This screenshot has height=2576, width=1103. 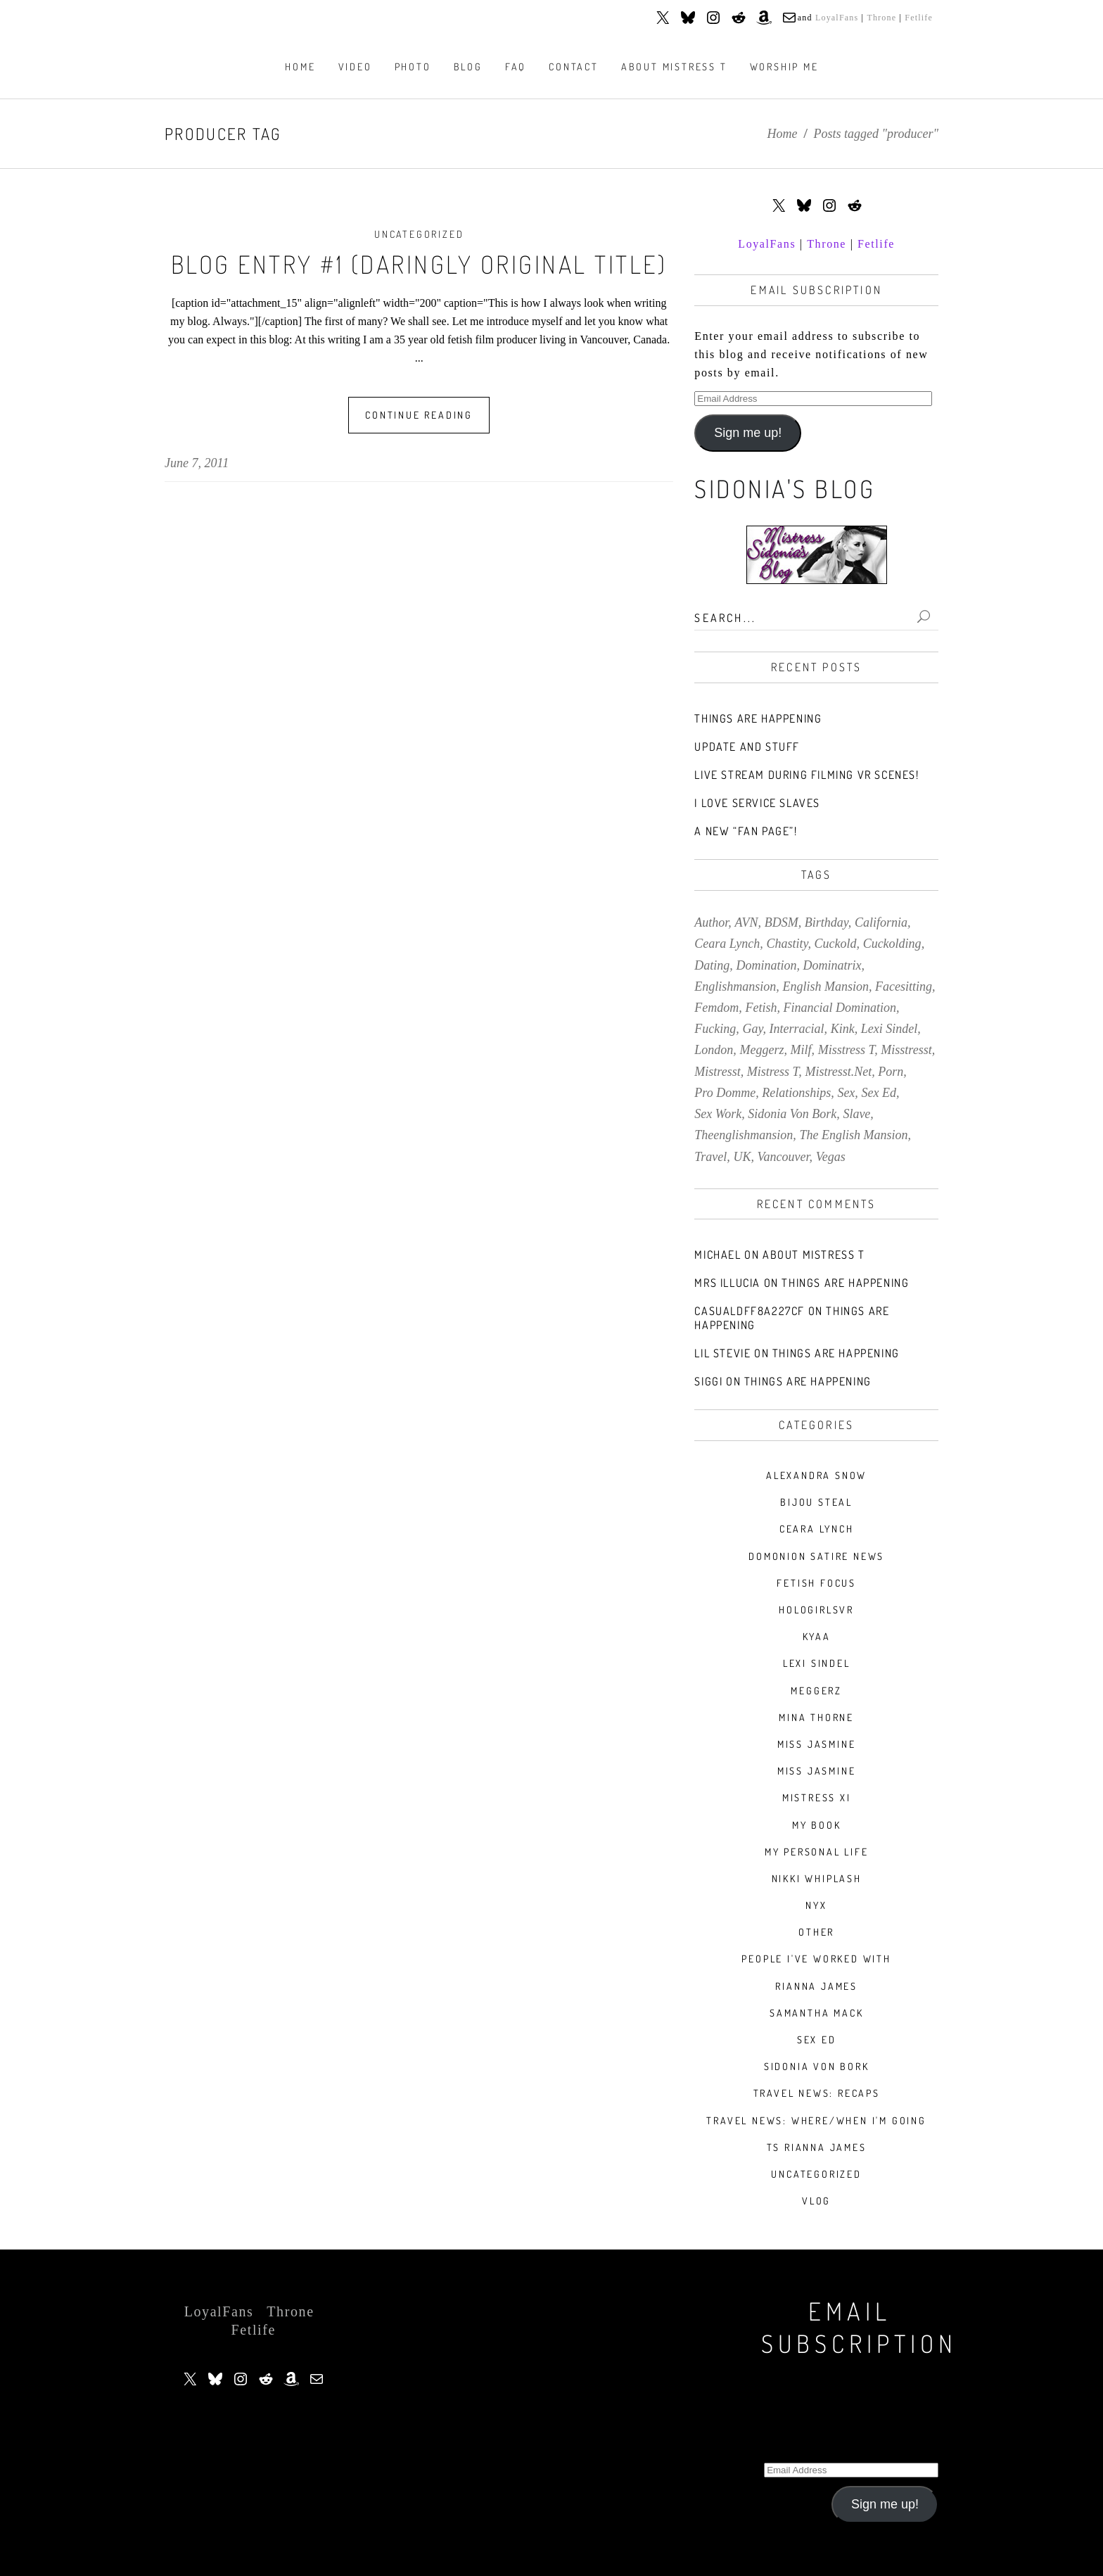 What do you see at coordinates (816, 1825) in the screenshot?
I see `My book` at bounding box center [816, 1825].